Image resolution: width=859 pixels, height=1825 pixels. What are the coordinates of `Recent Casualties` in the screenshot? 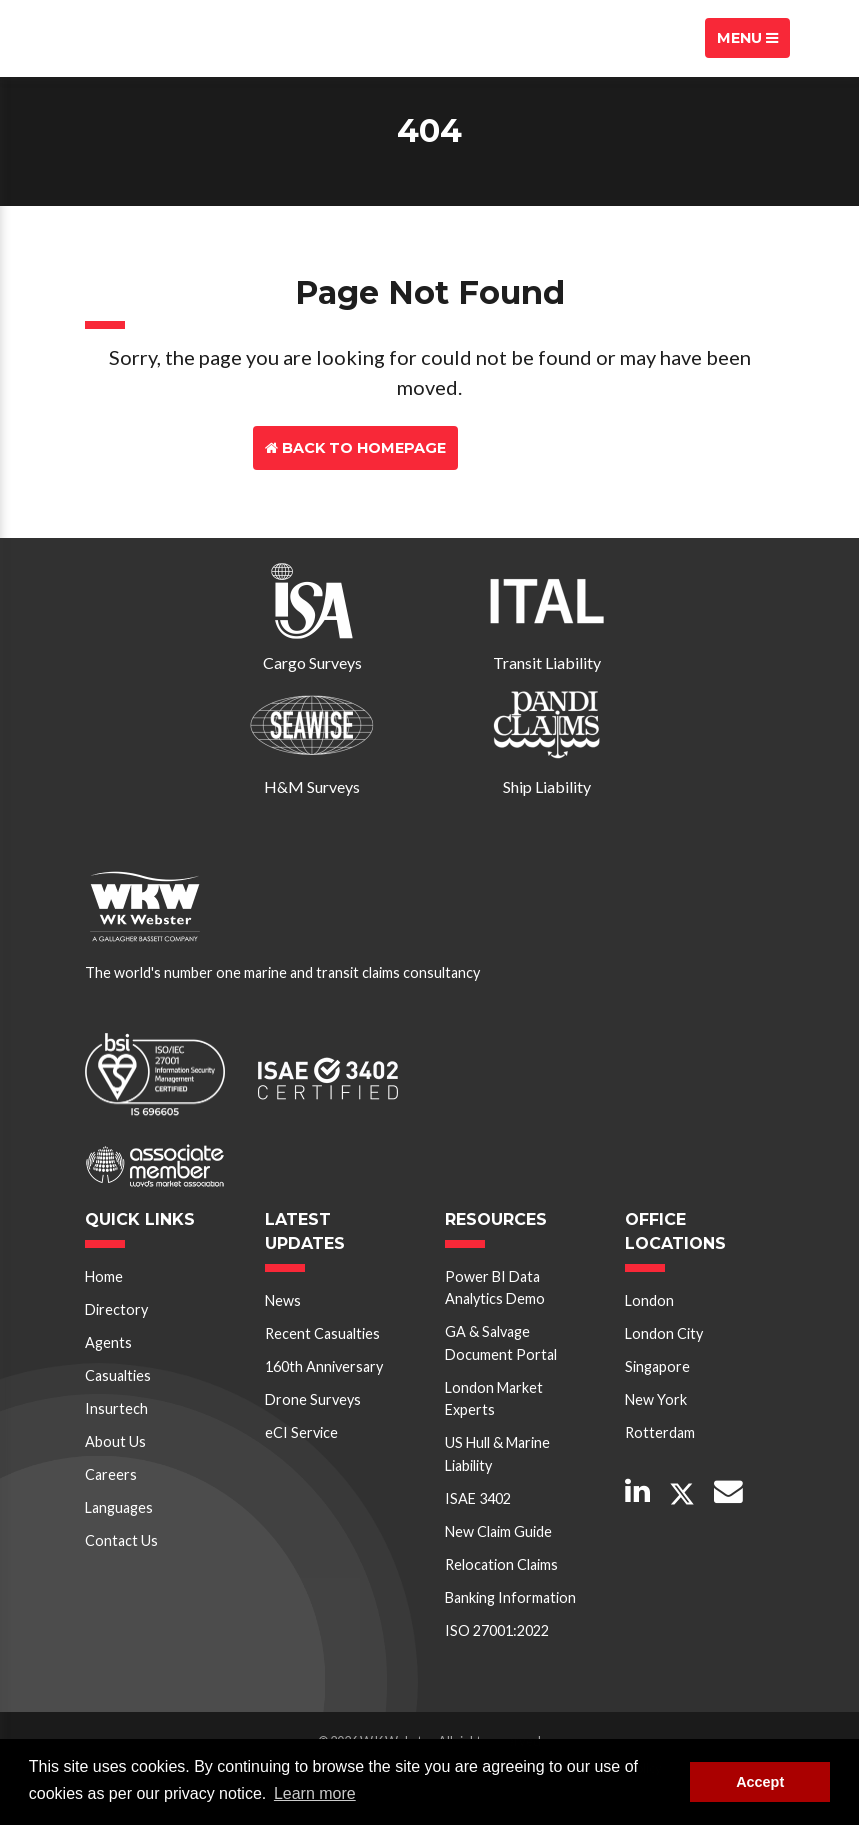 It's located at (322, 1333).